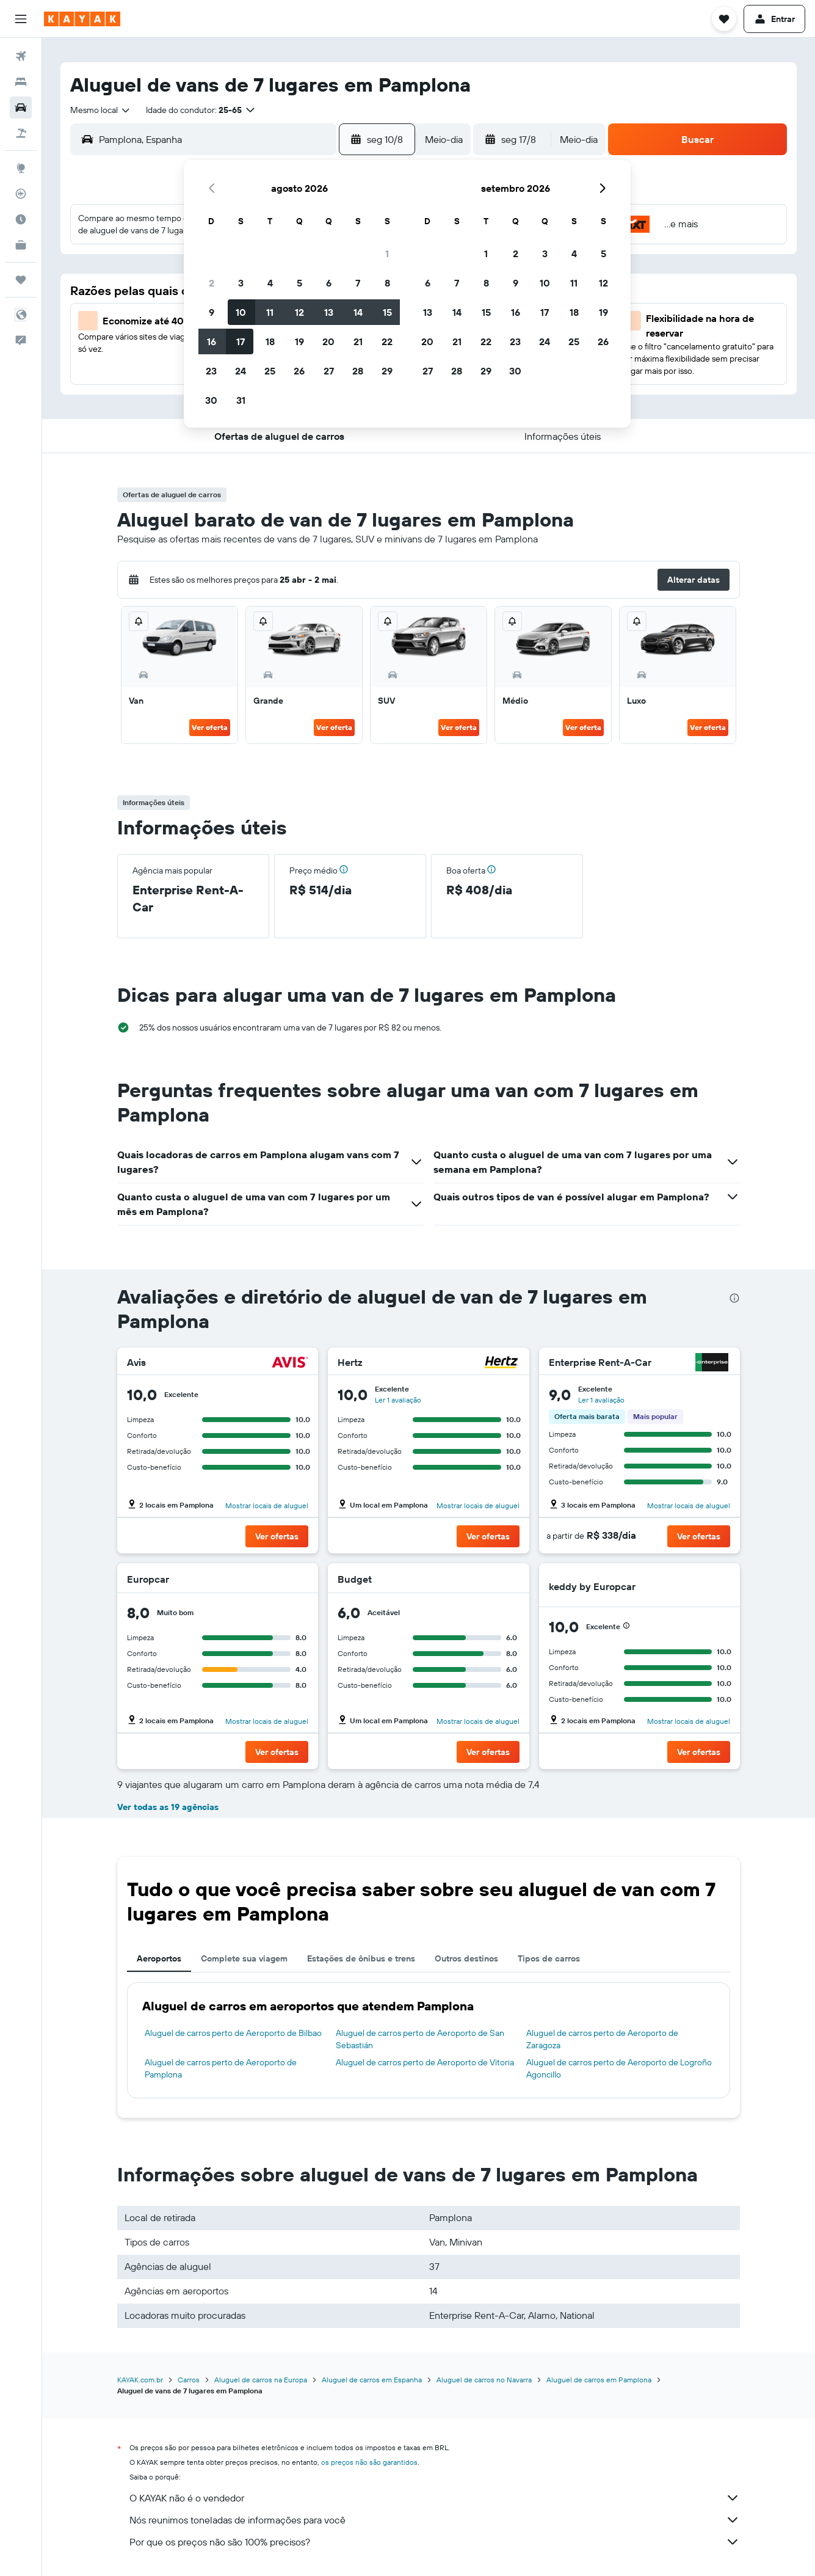 The width and height of the screenshot is (815, 2576). I want to click on Aluguel de carros perto de Aeroporto de Pamplona, so click(221, 2068).